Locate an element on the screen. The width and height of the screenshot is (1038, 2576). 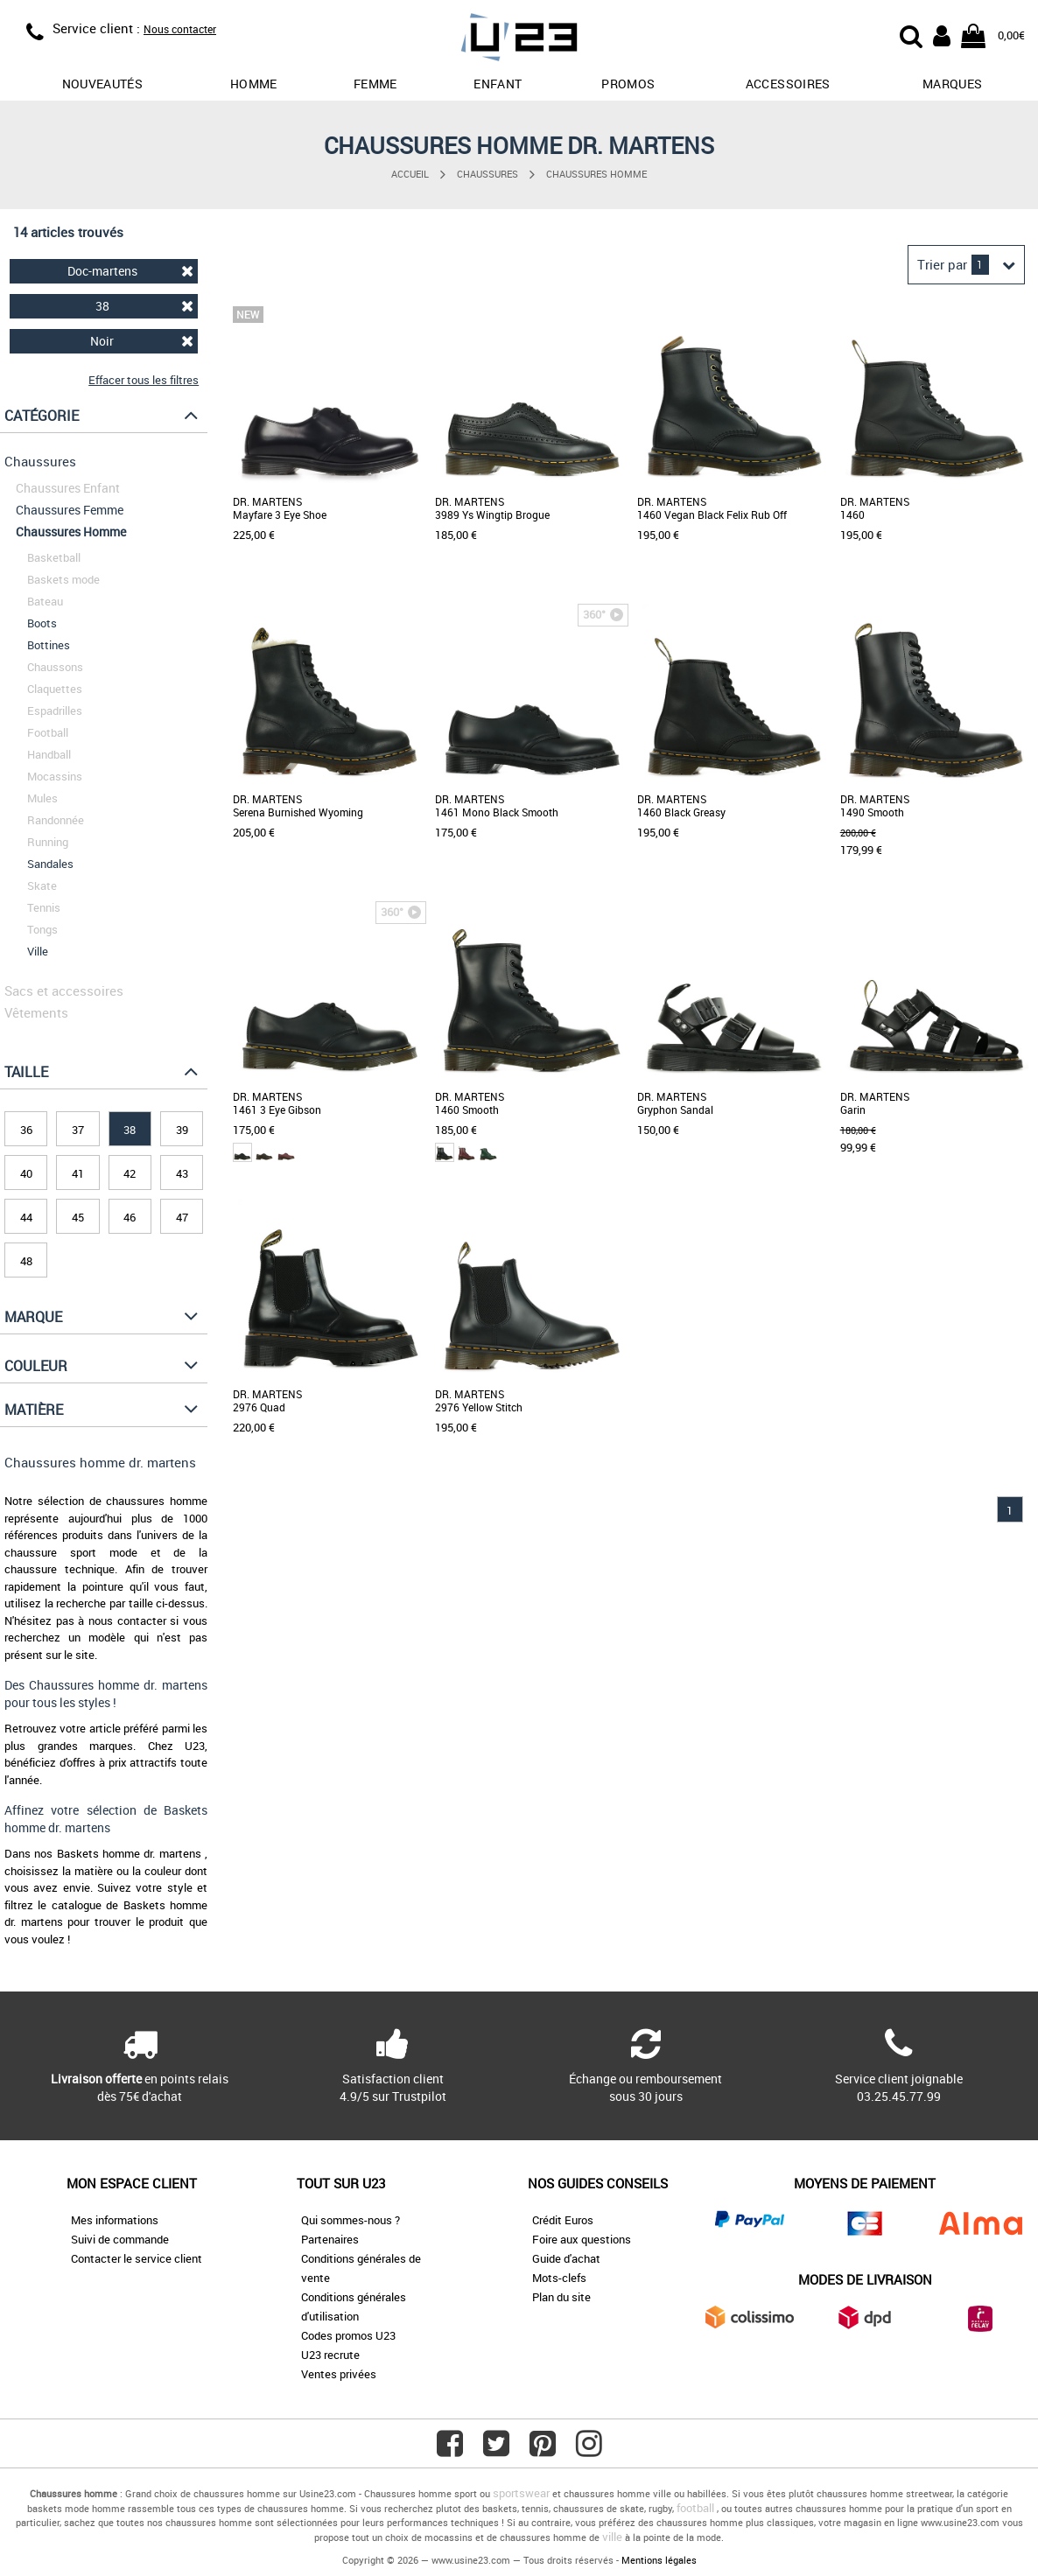
Plan du site is located at coordinates (561, 2297).